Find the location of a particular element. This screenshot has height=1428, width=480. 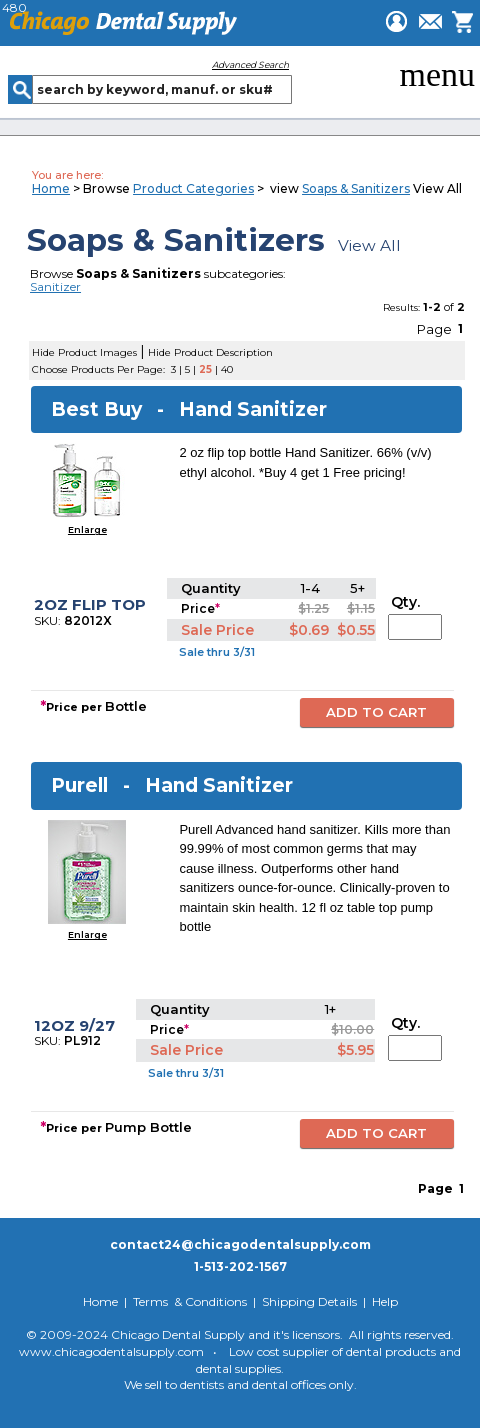

40 is located at coordinates (227, 369).